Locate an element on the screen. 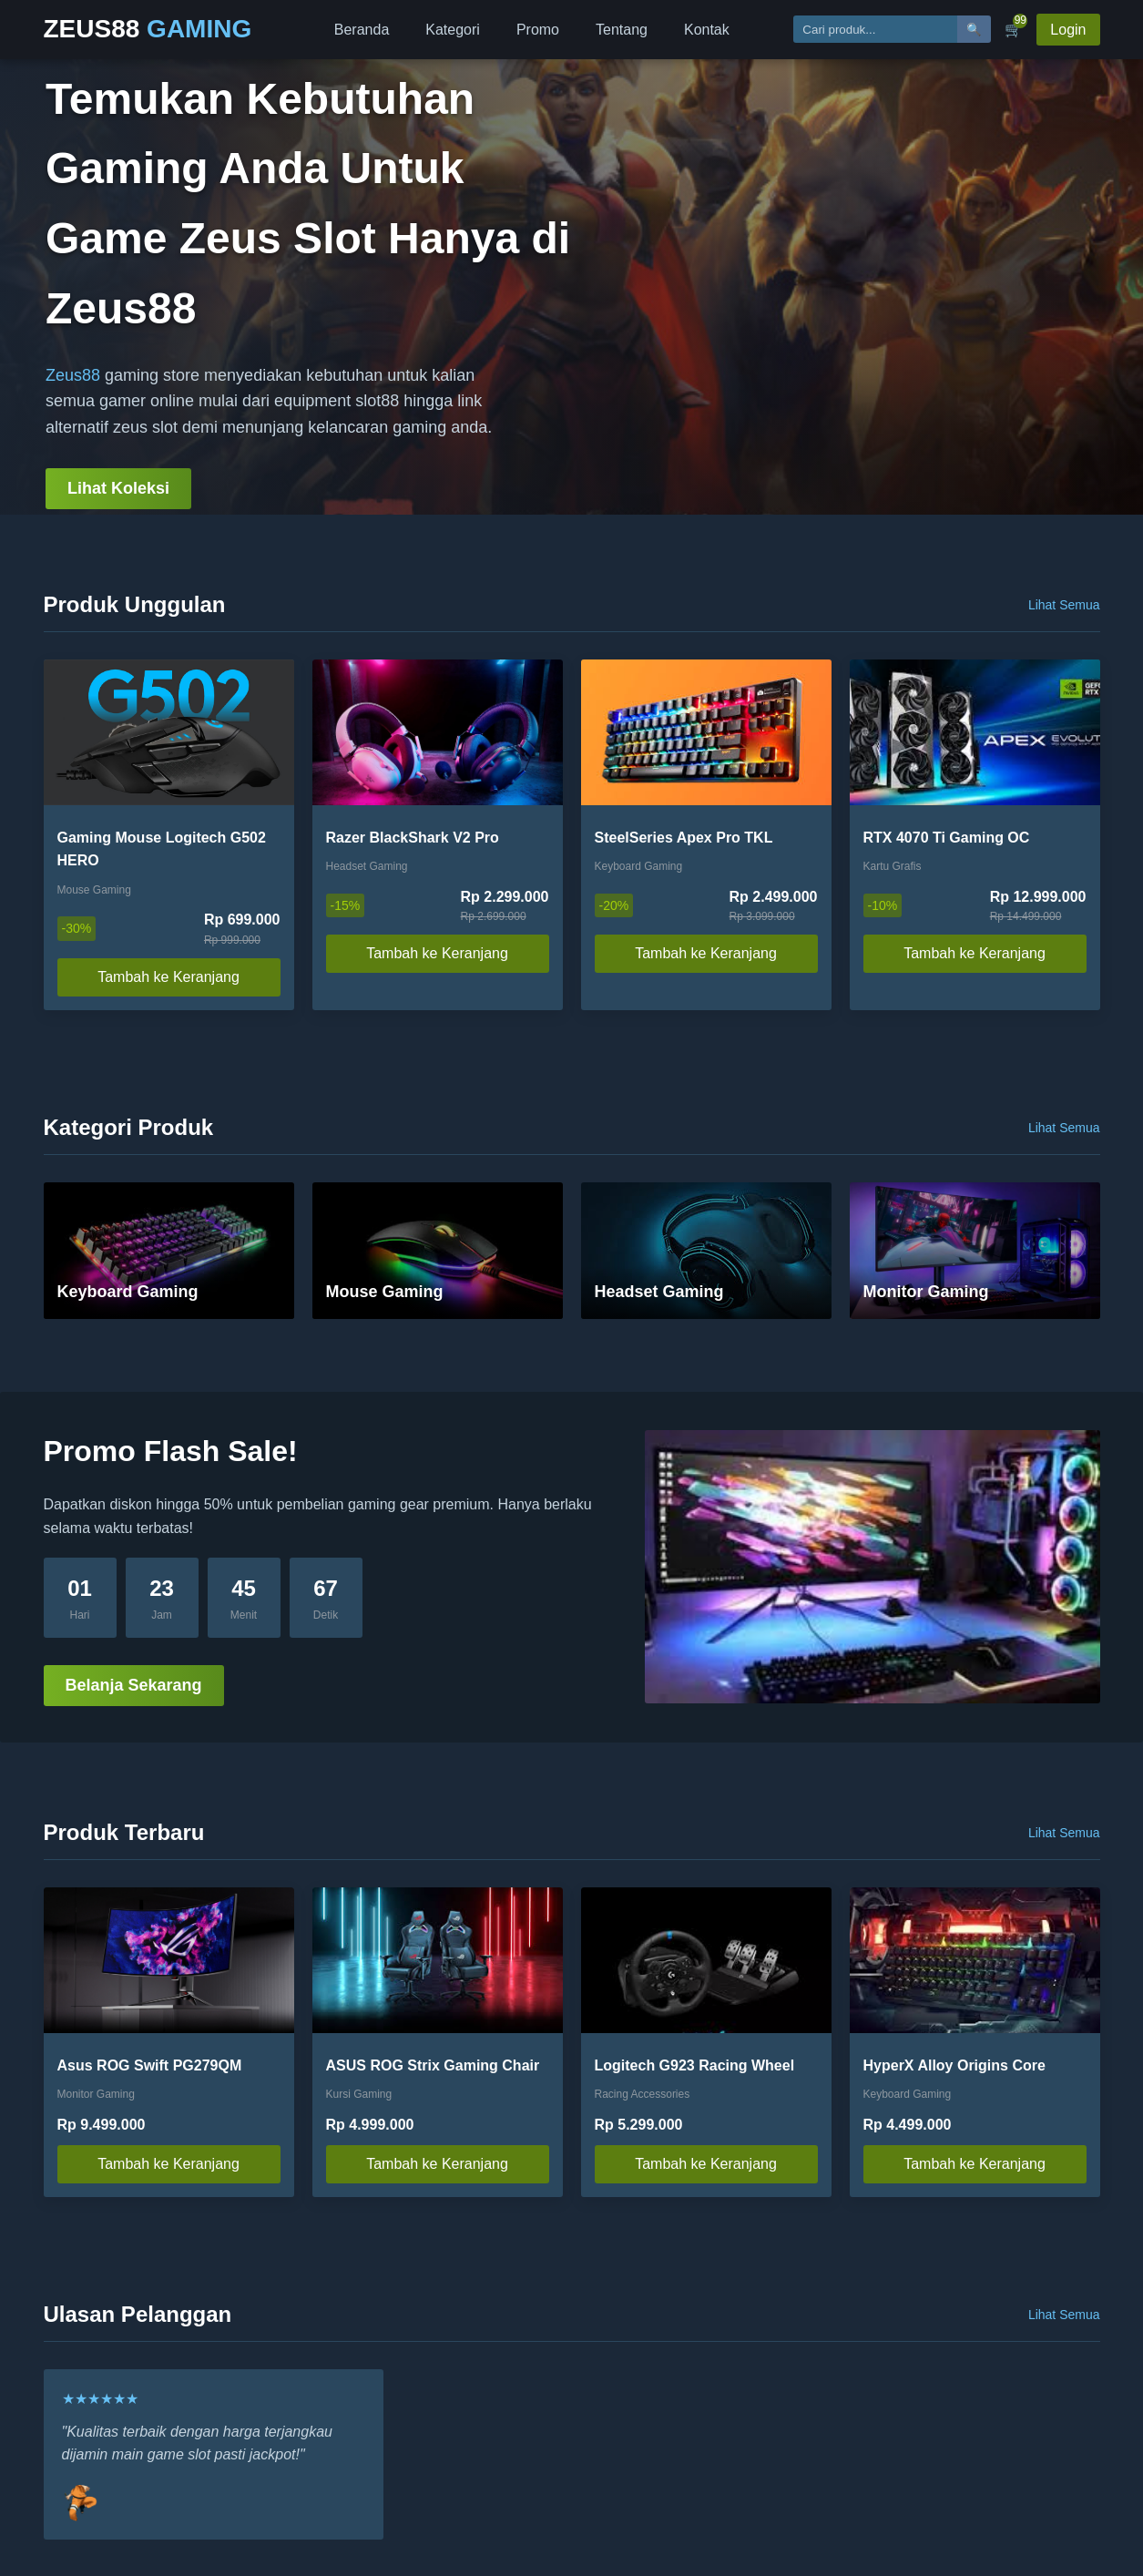 This screenshot has width=1143, height=2576. Tambah ke Keranjang is located at coordinates (168, 977).